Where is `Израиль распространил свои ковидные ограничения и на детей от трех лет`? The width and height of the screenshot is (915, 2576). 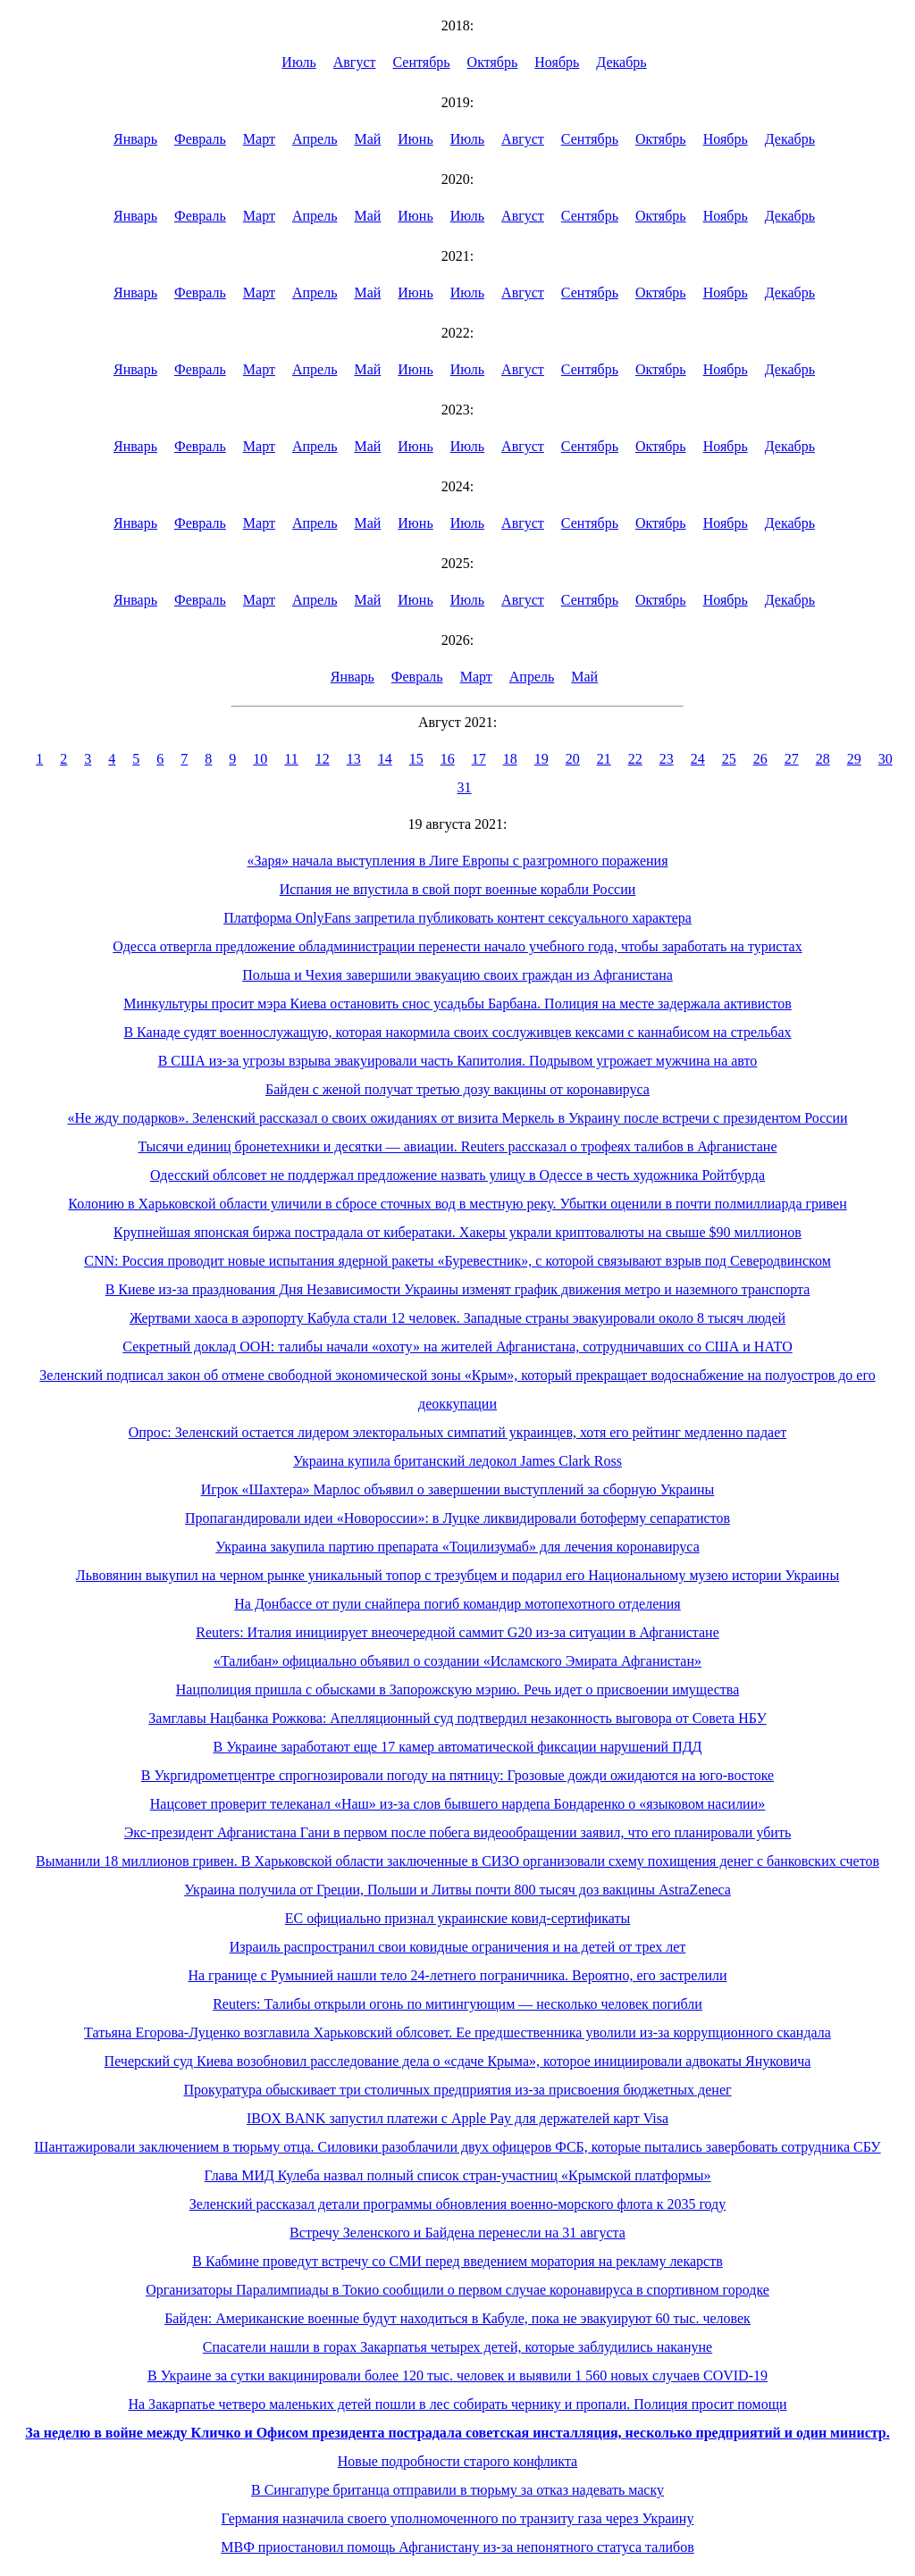 Израиль распространил свои ковидные ограничения и на детей от трех лет is located at coordinates (458, 1946).